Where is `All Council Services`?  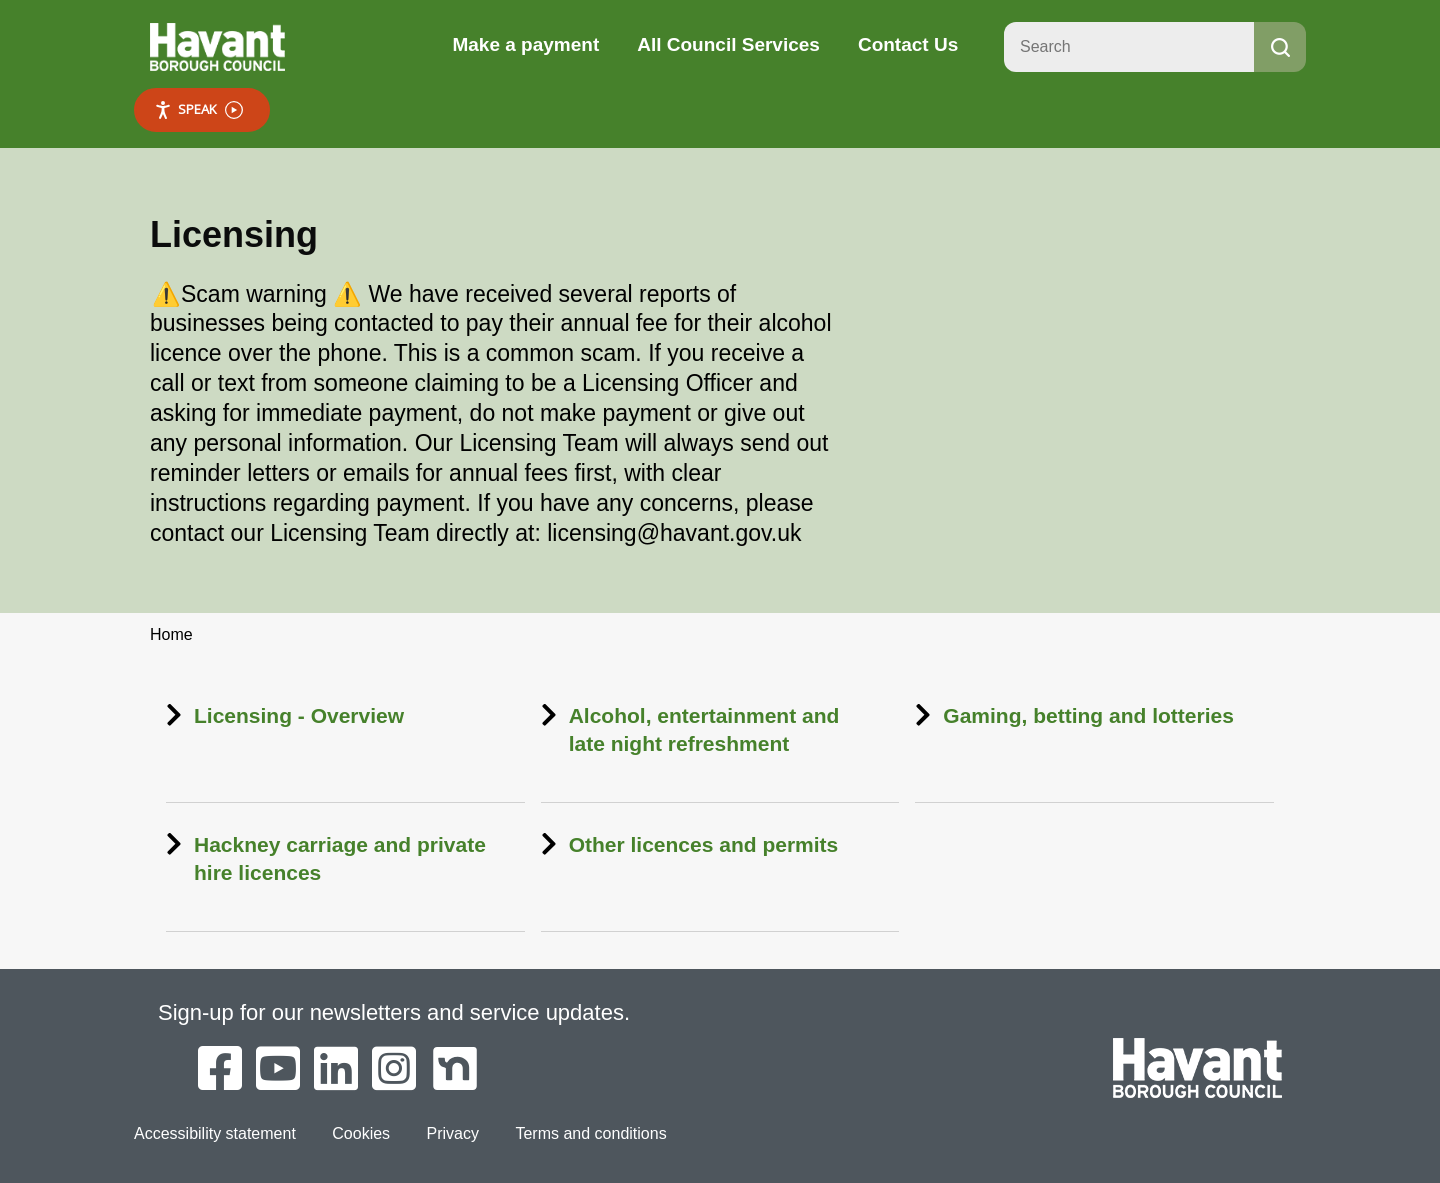
All Council Services is located at coordinates (728, 44).